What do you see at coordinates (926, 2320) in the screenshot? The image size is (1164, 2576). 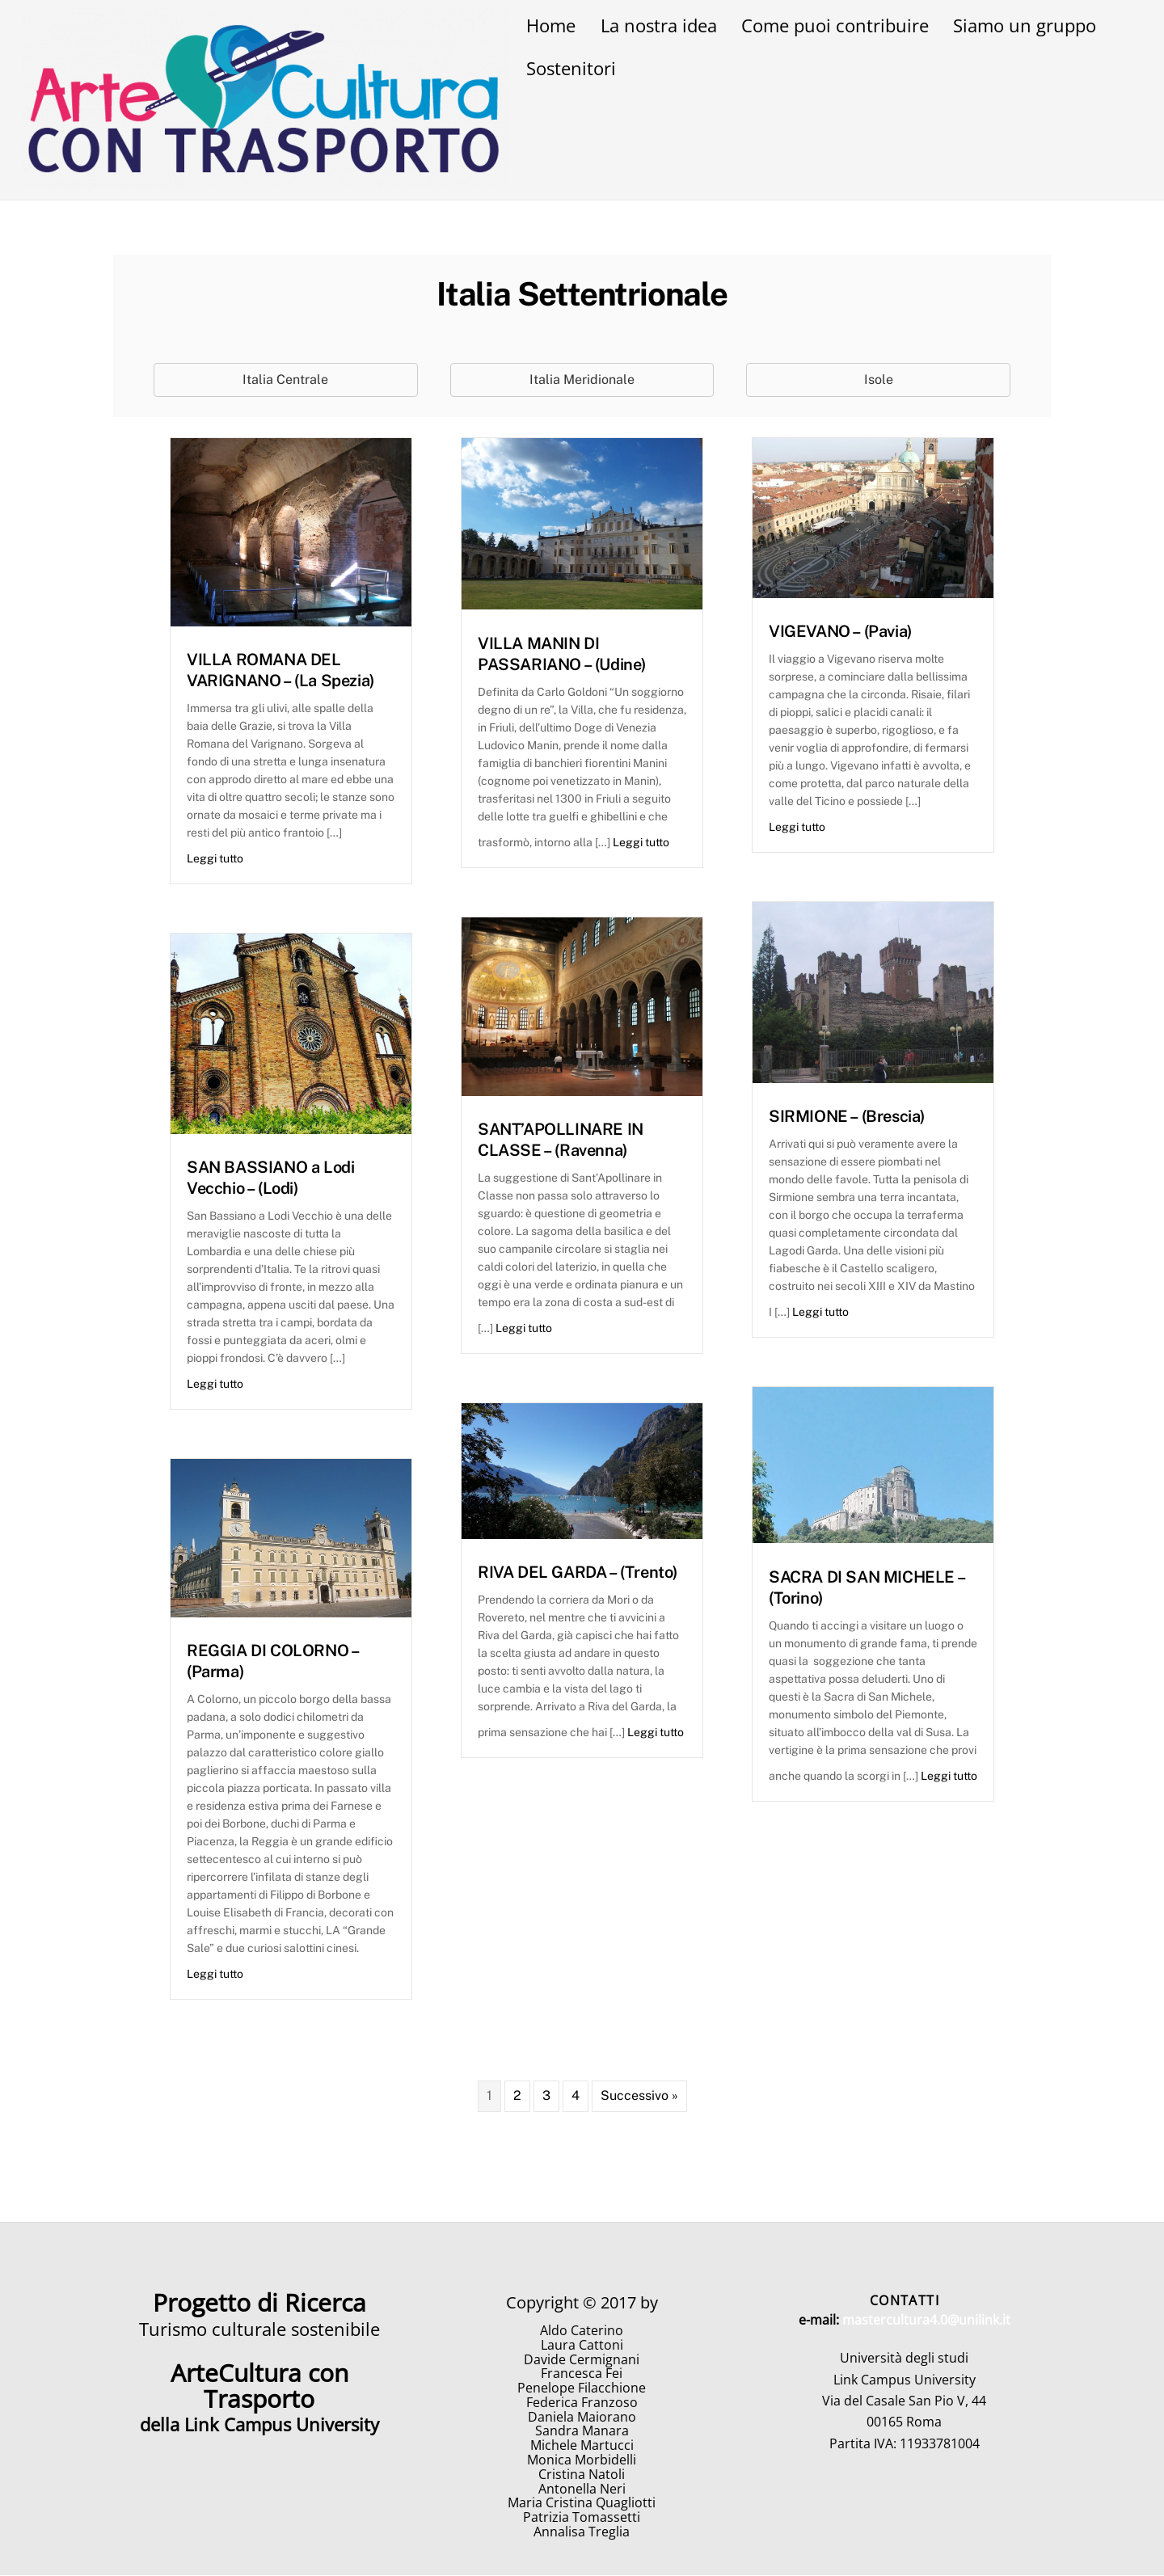 I see `mastercultura4.0@unilink.it` at bounding box center [926, 2320].